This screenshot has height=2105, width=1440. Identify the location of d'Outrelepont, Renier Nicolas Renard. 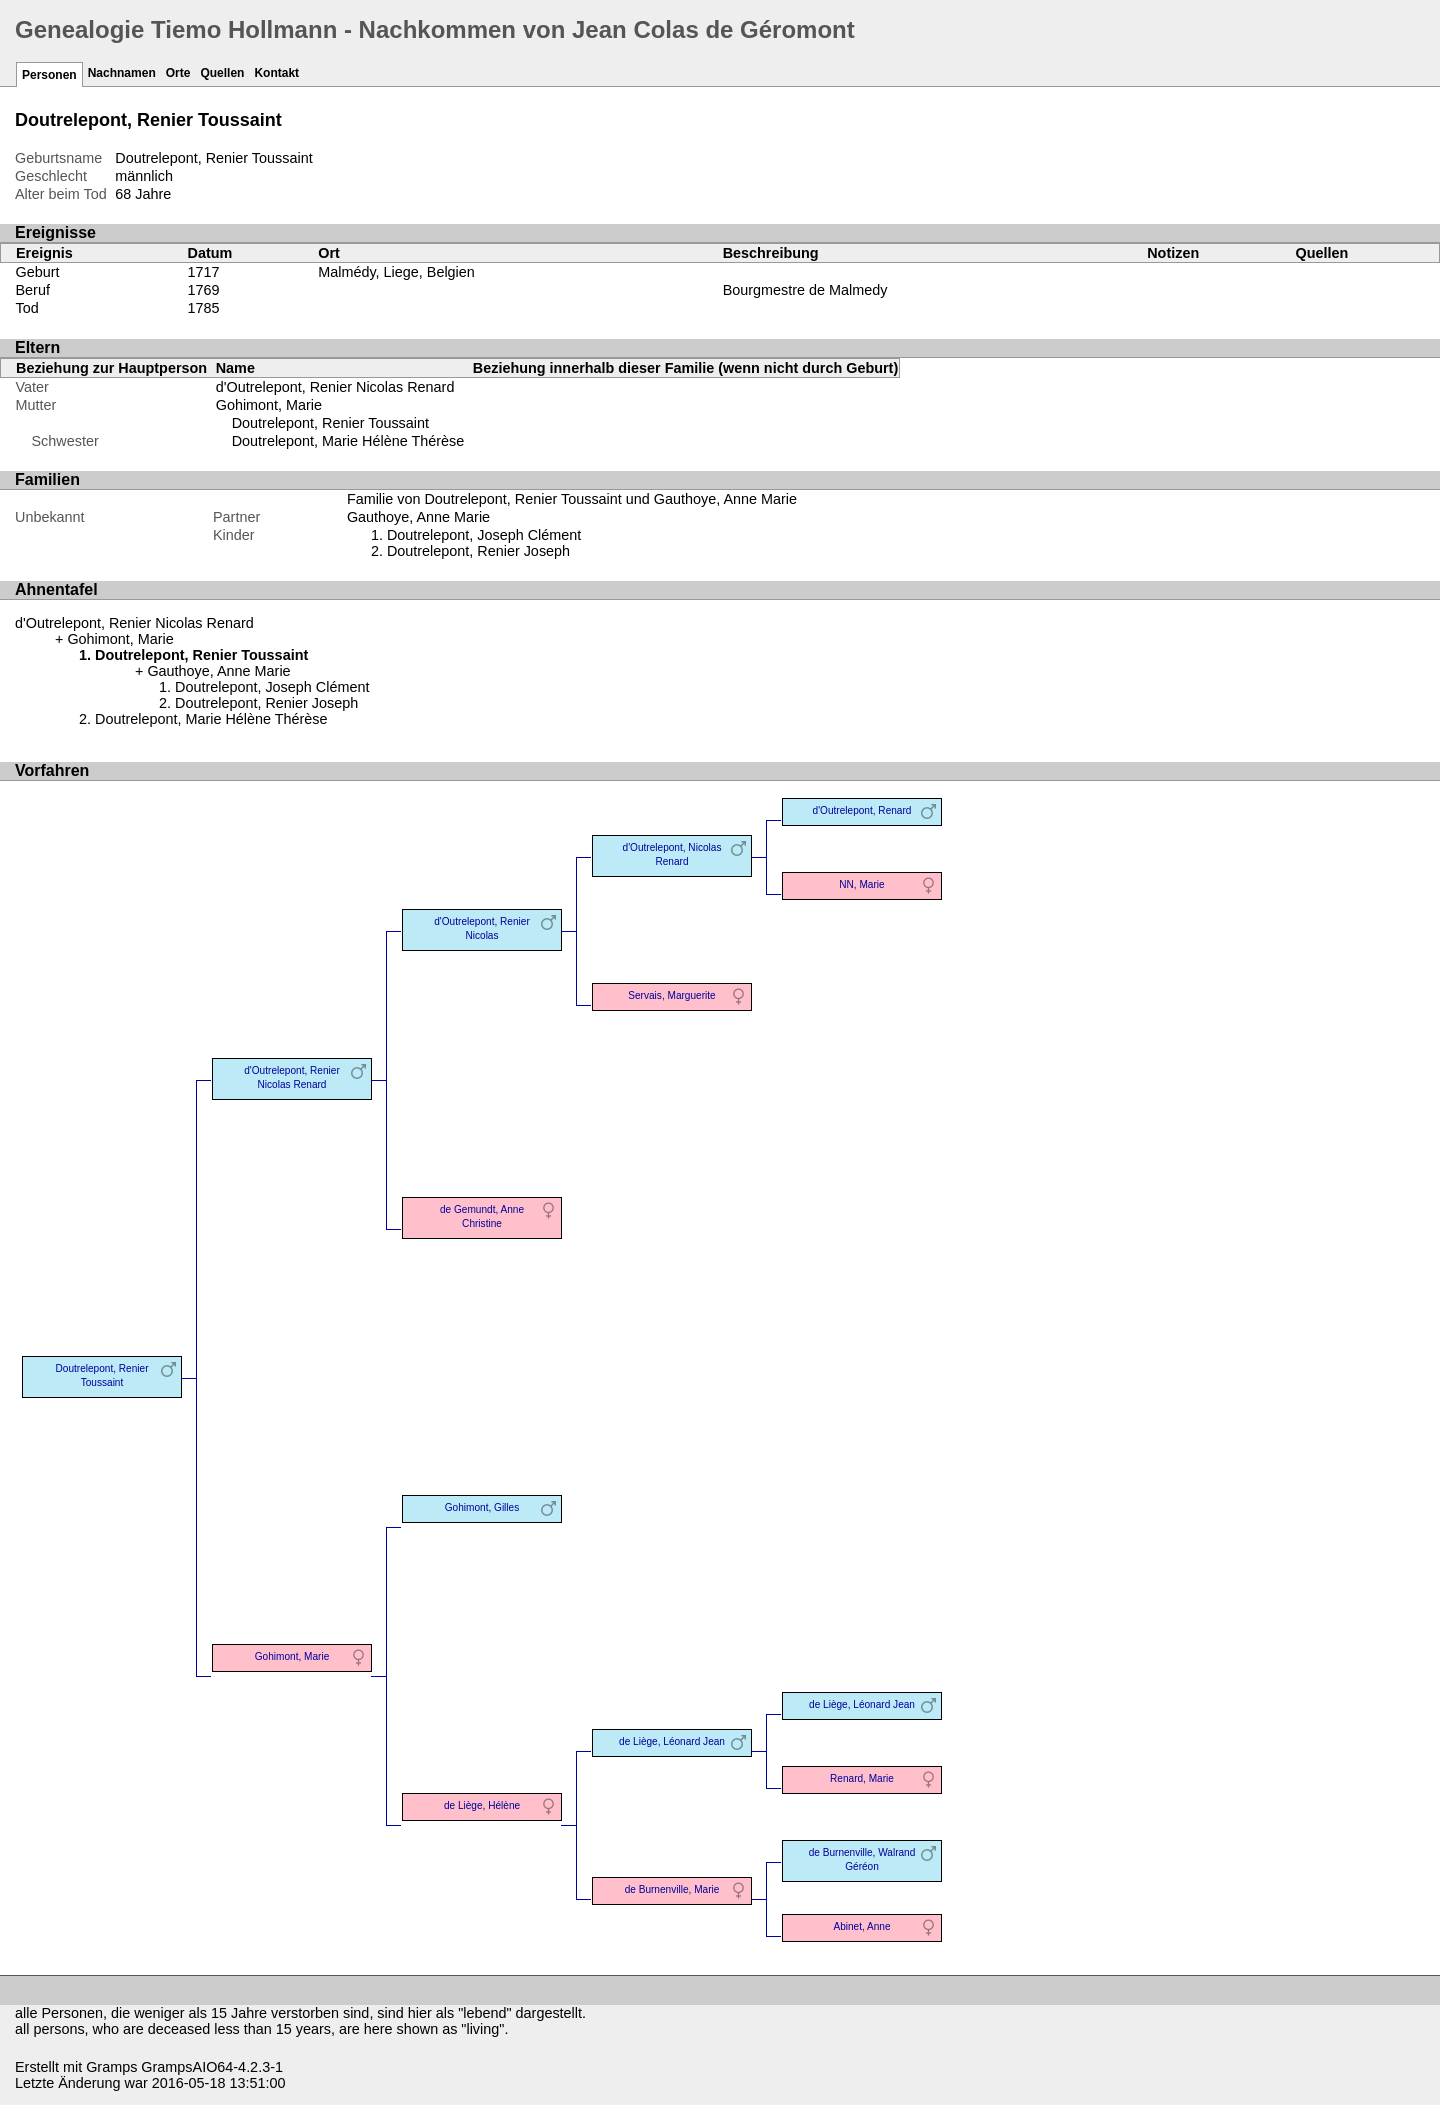
(335, 387).